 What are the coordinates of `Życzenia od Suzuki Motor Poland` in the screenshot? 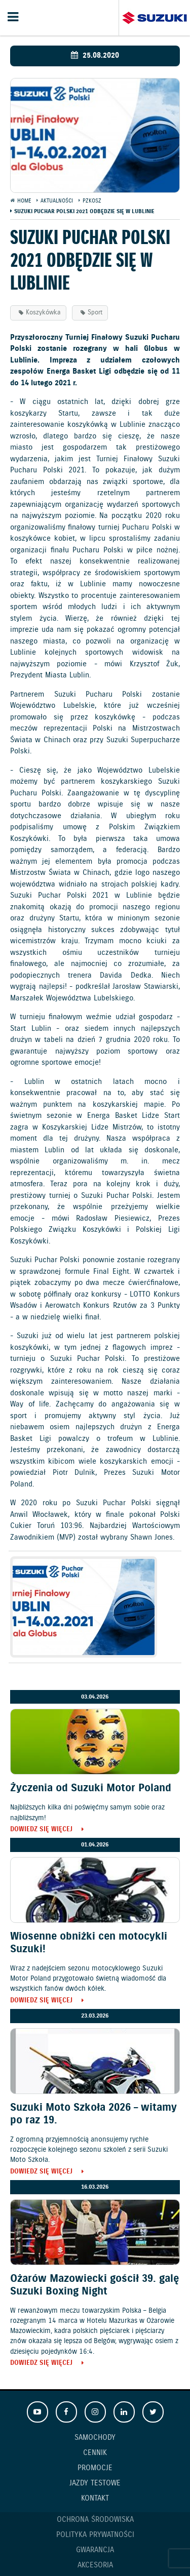 It's located at (90, 1788).